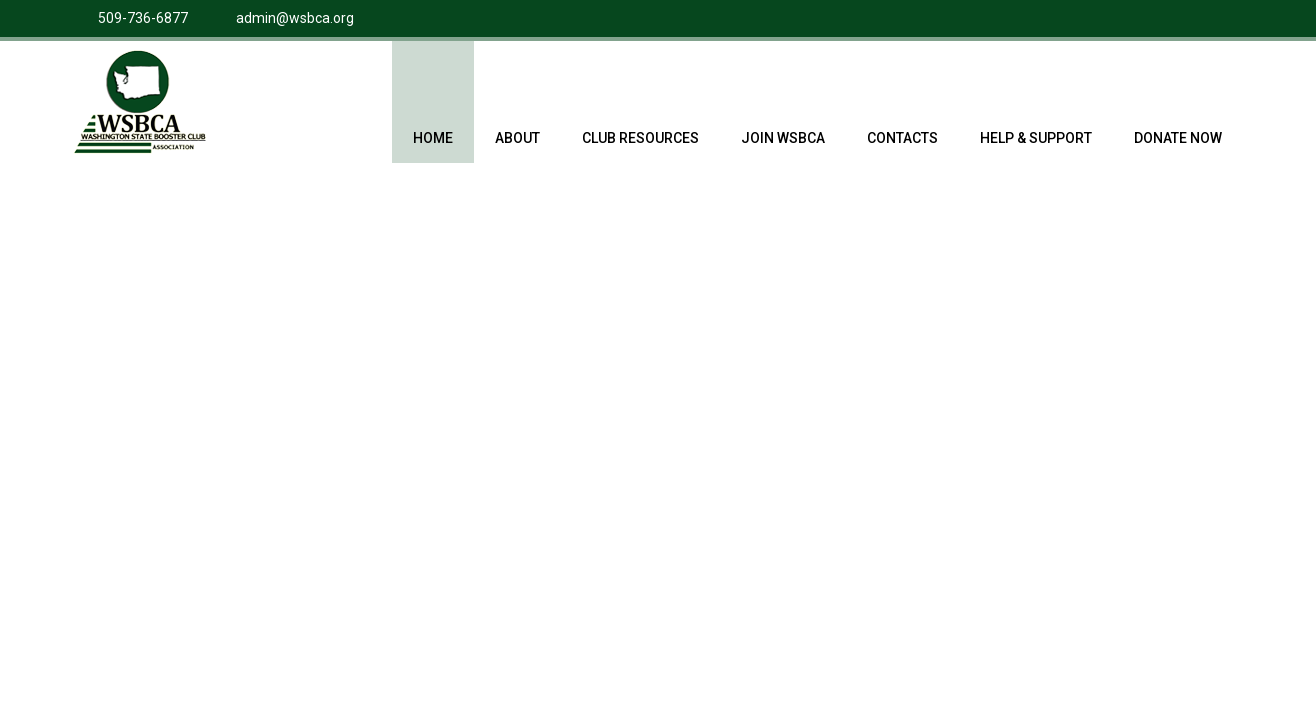  What do you see at coordinates (295, 18) in the screenshot?
I see `admin@wsbca.org` at bounding box center [295, 18].